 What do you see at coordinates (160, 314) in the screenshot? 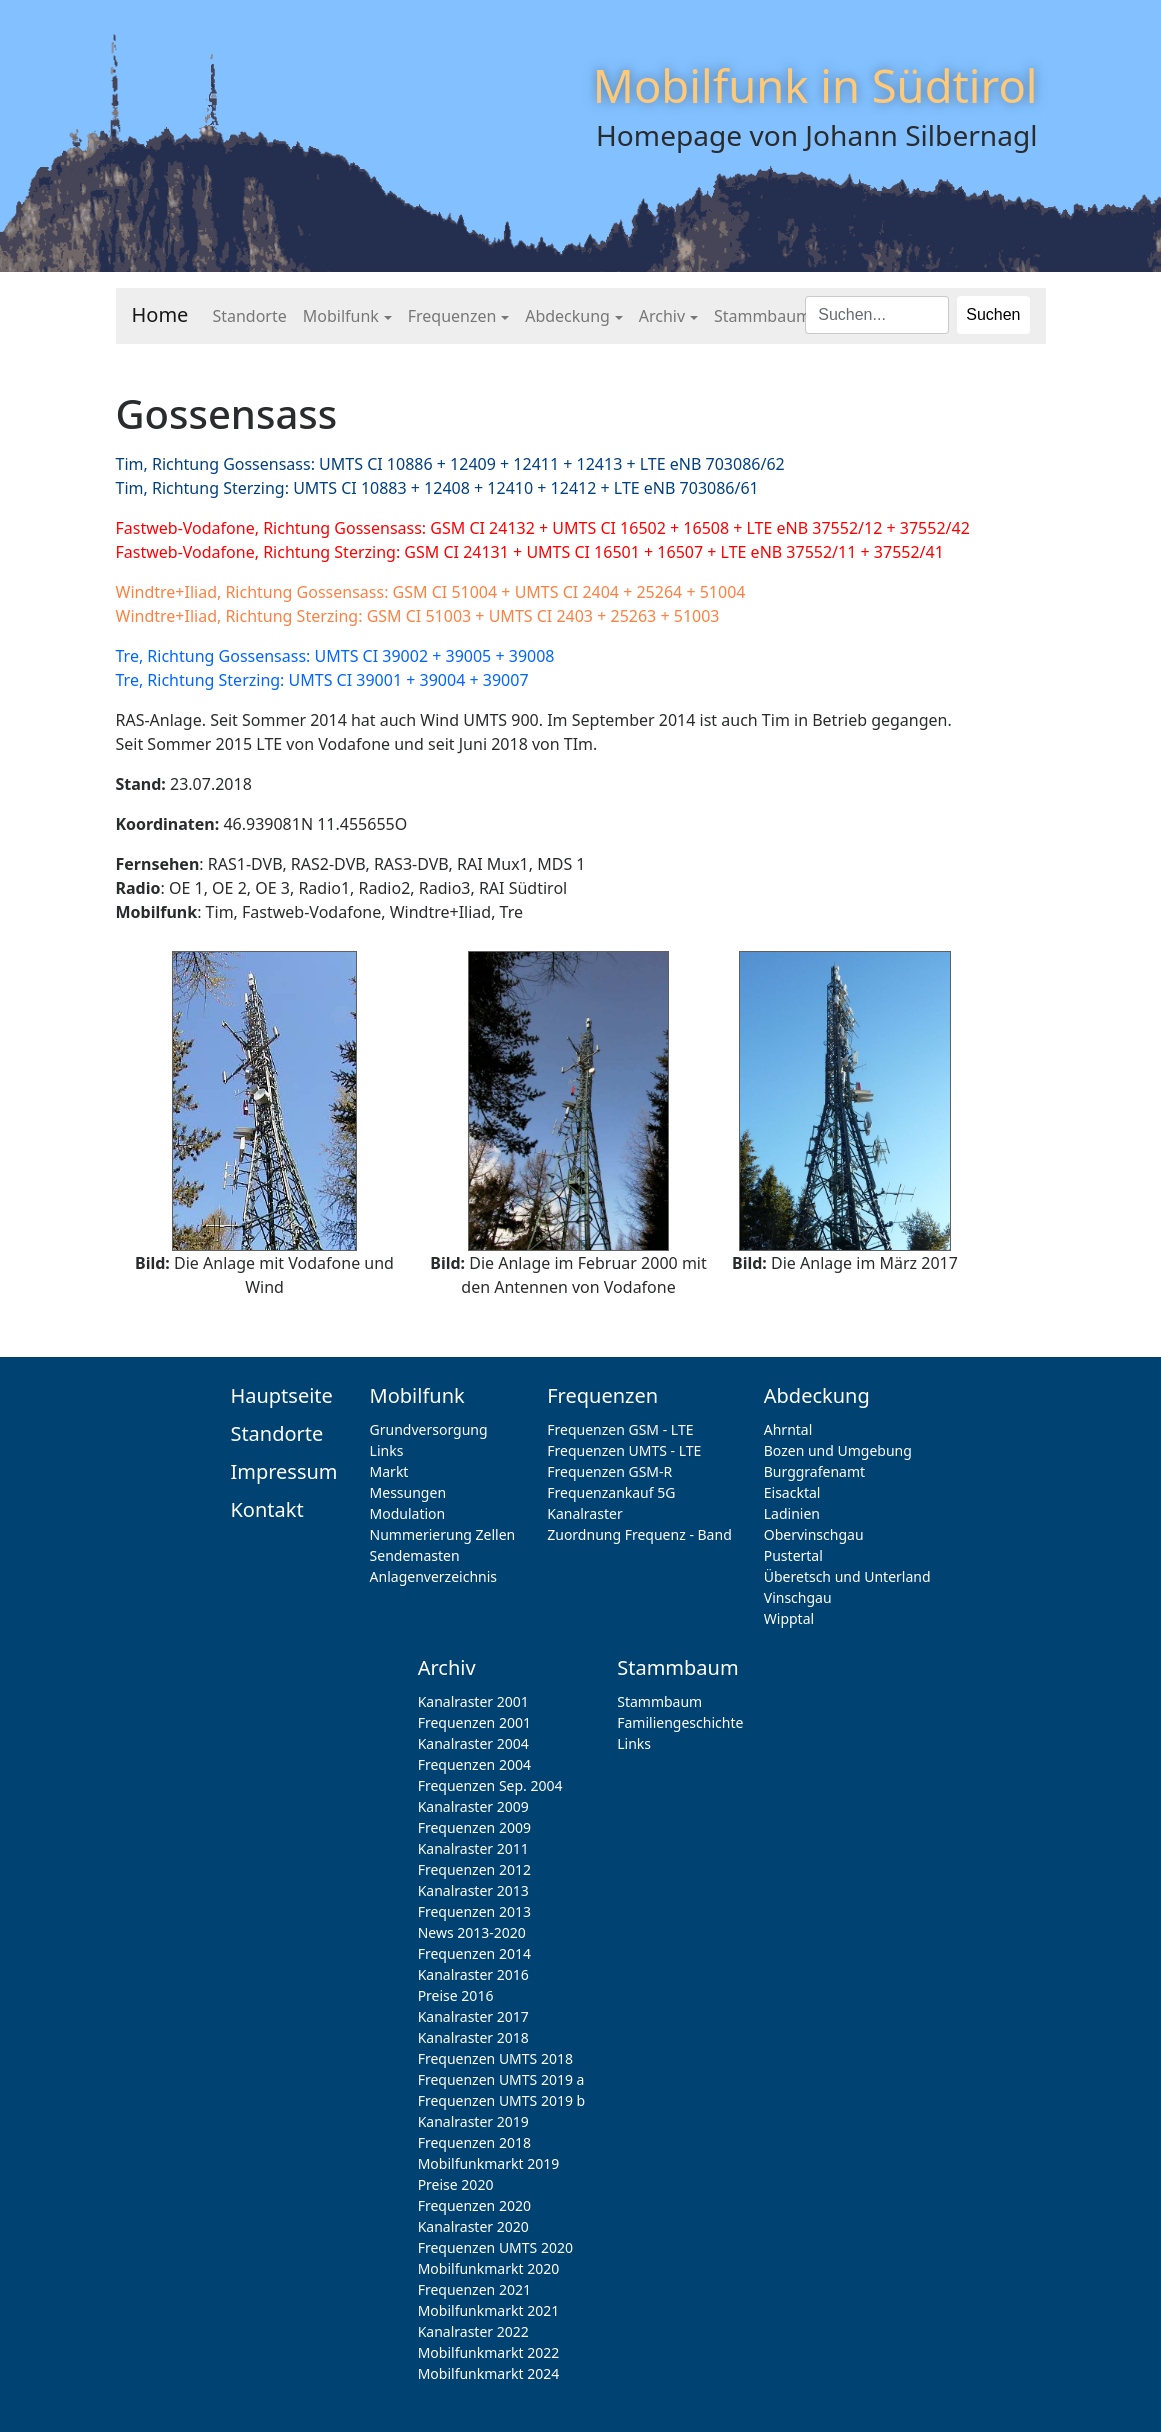
I see `Home` at bounding box center [160, 314].